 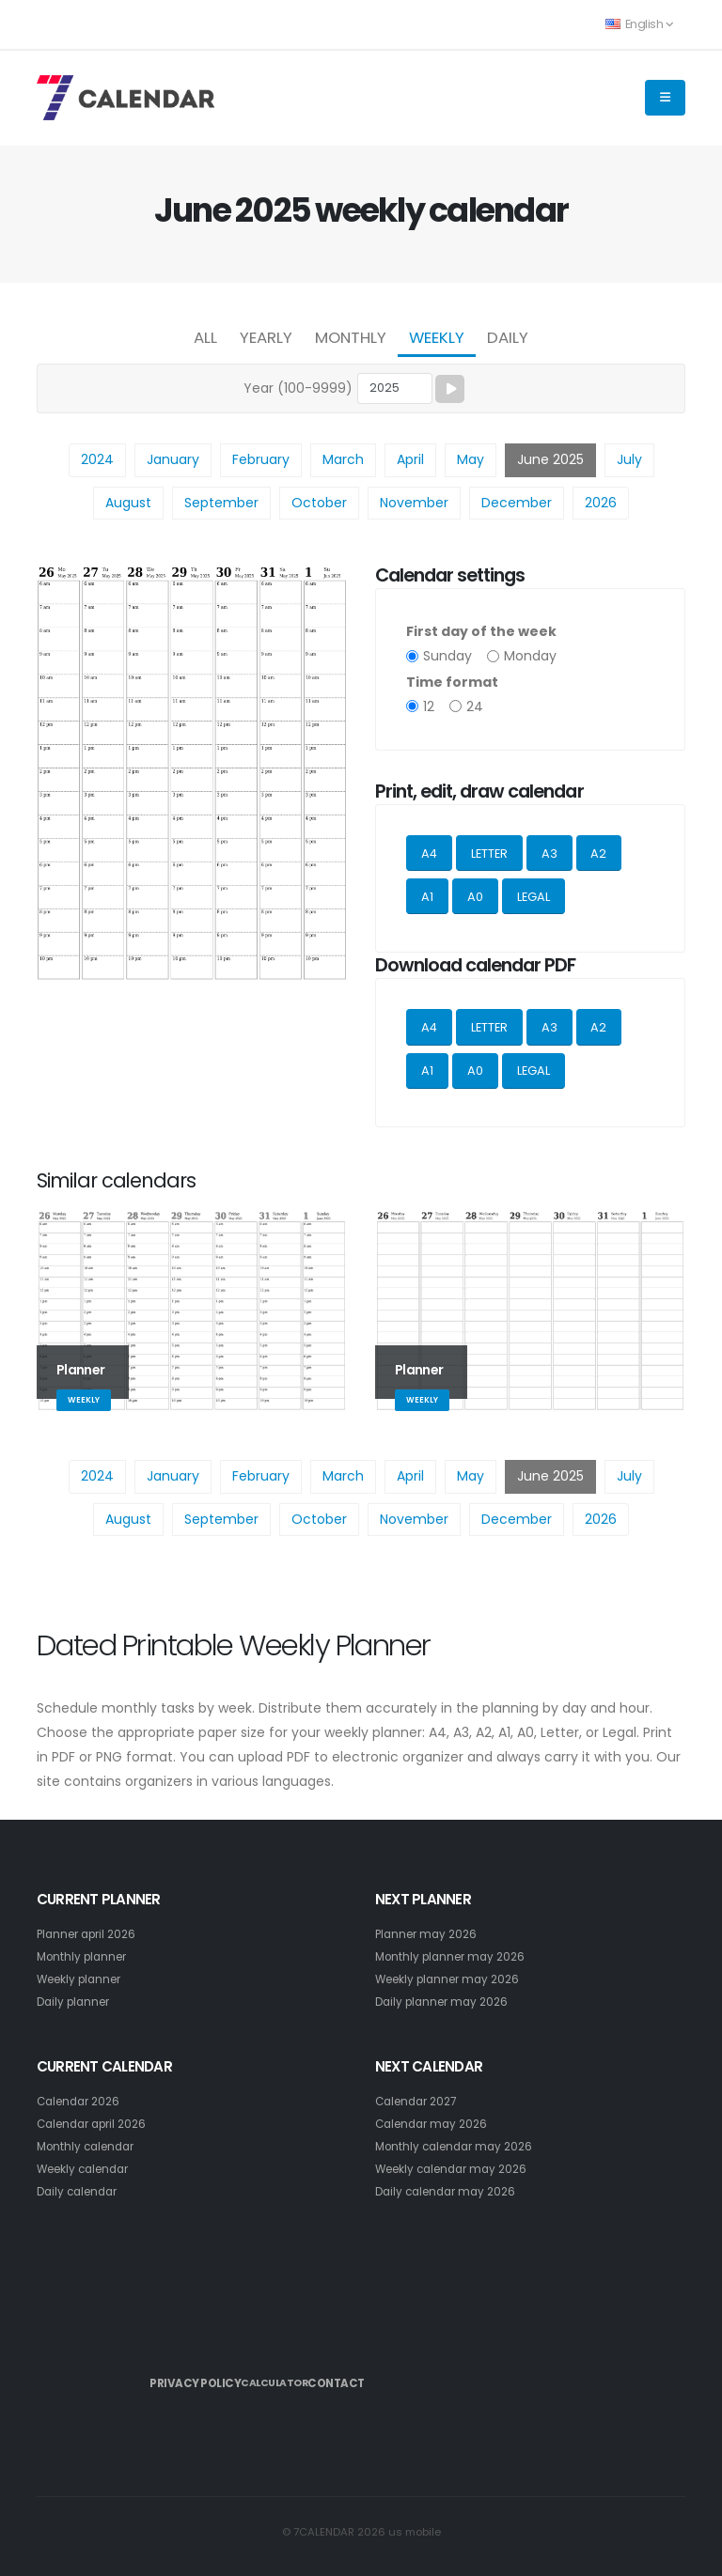 I want to click on Sunday, so click(x=447, y=655).